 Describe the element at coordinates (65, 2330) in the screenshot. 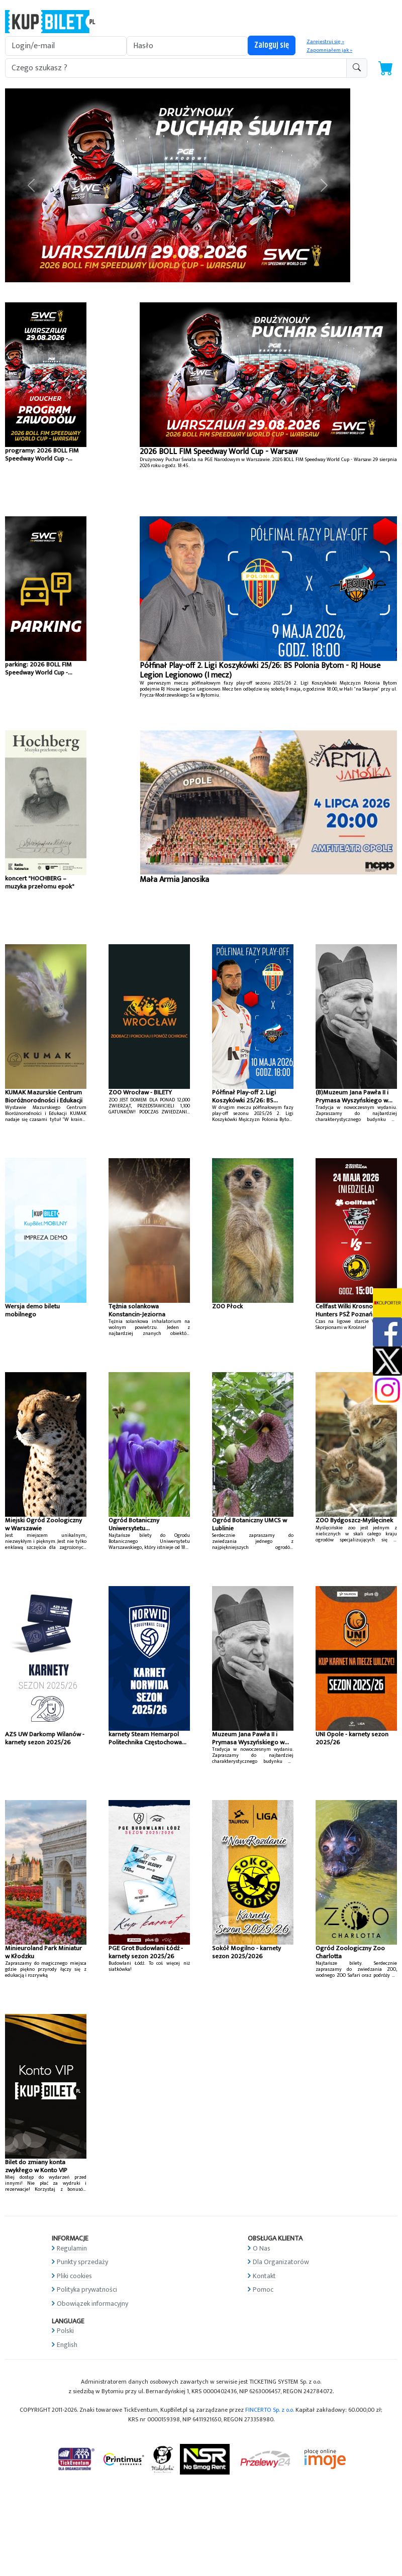

I see `Polski` at that location.